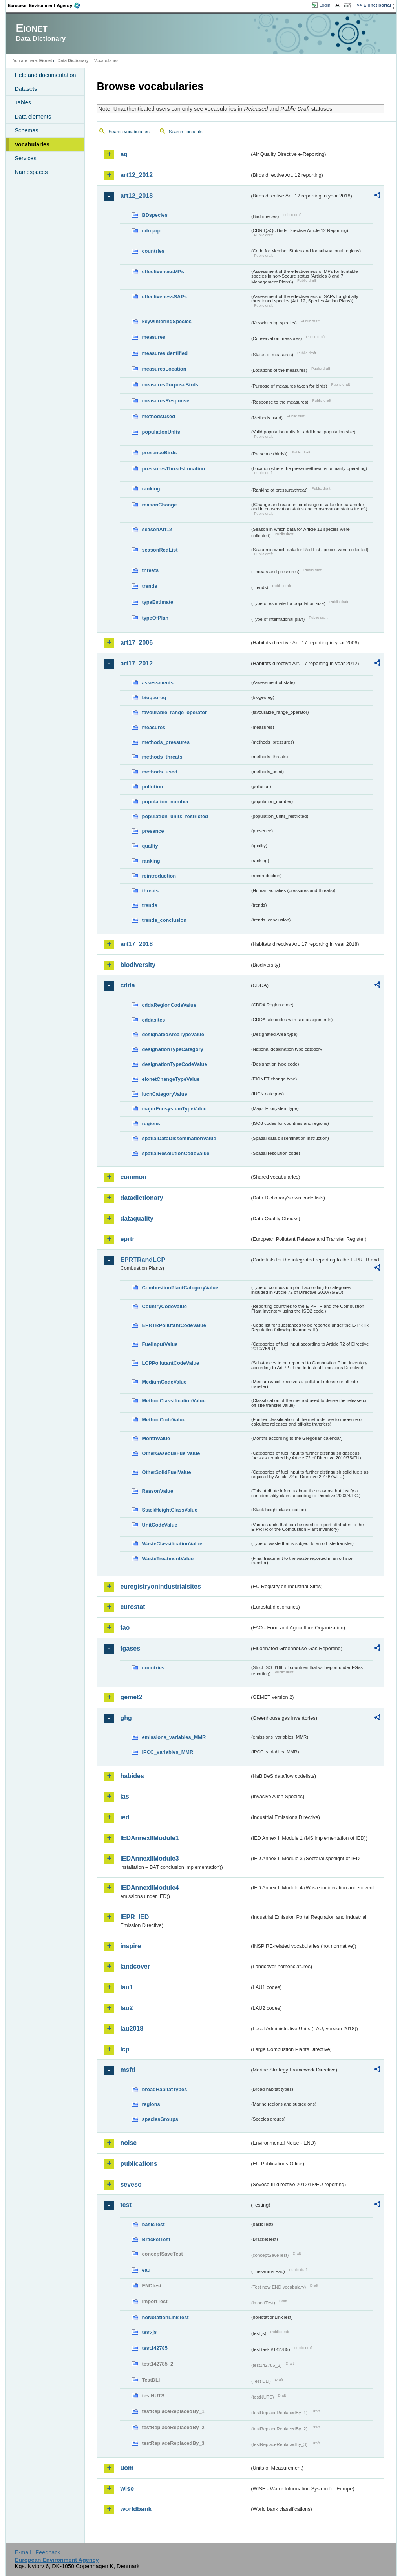  What do you see at coordinates (124, 154) in the screenshot?
I see `aq` at bounding box center [124, 154].